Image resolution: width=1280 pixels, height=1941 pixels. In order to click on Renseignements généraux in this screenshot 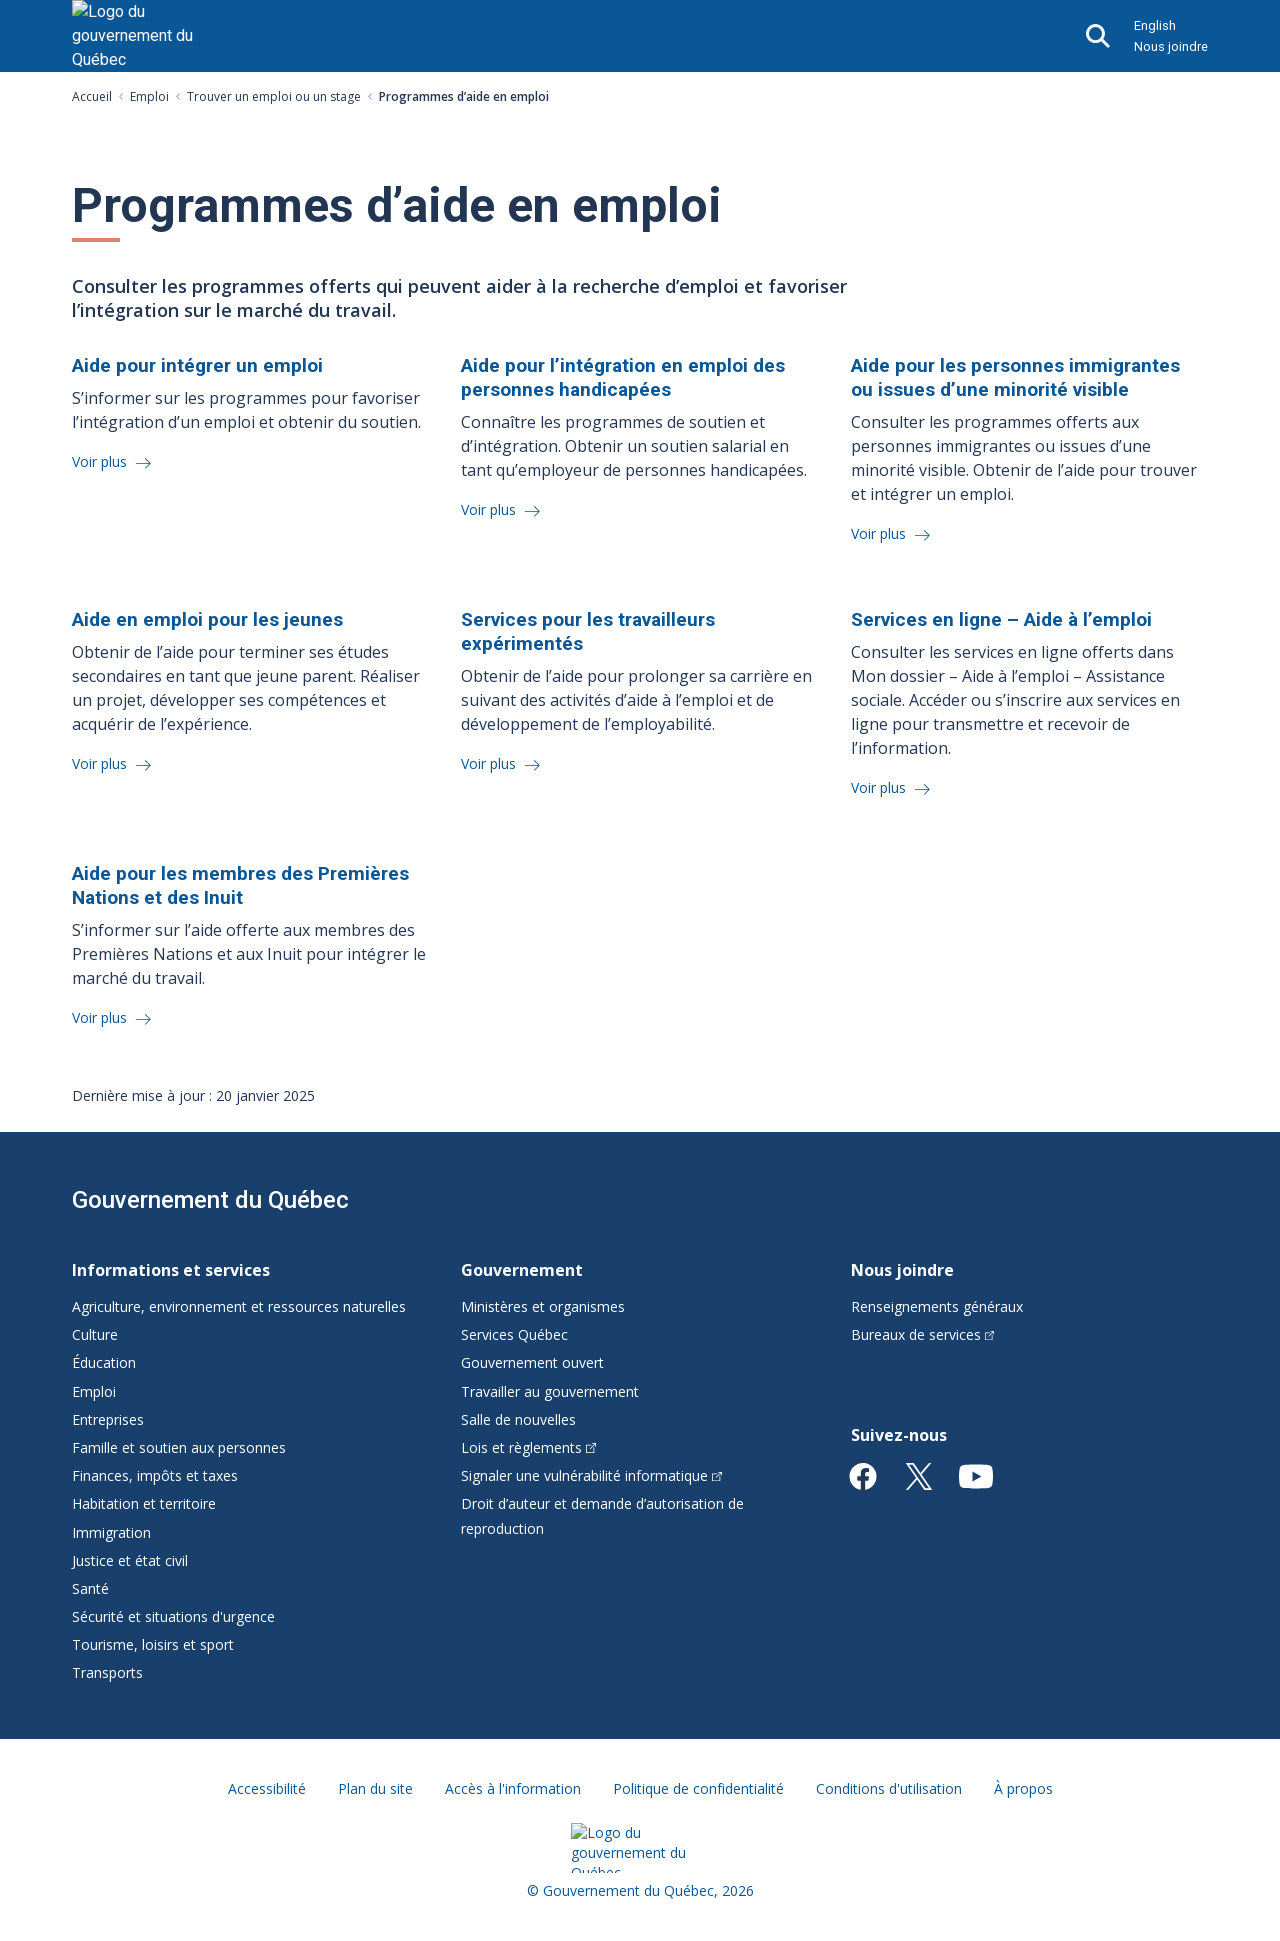, I will do `click(937, 1306)`.